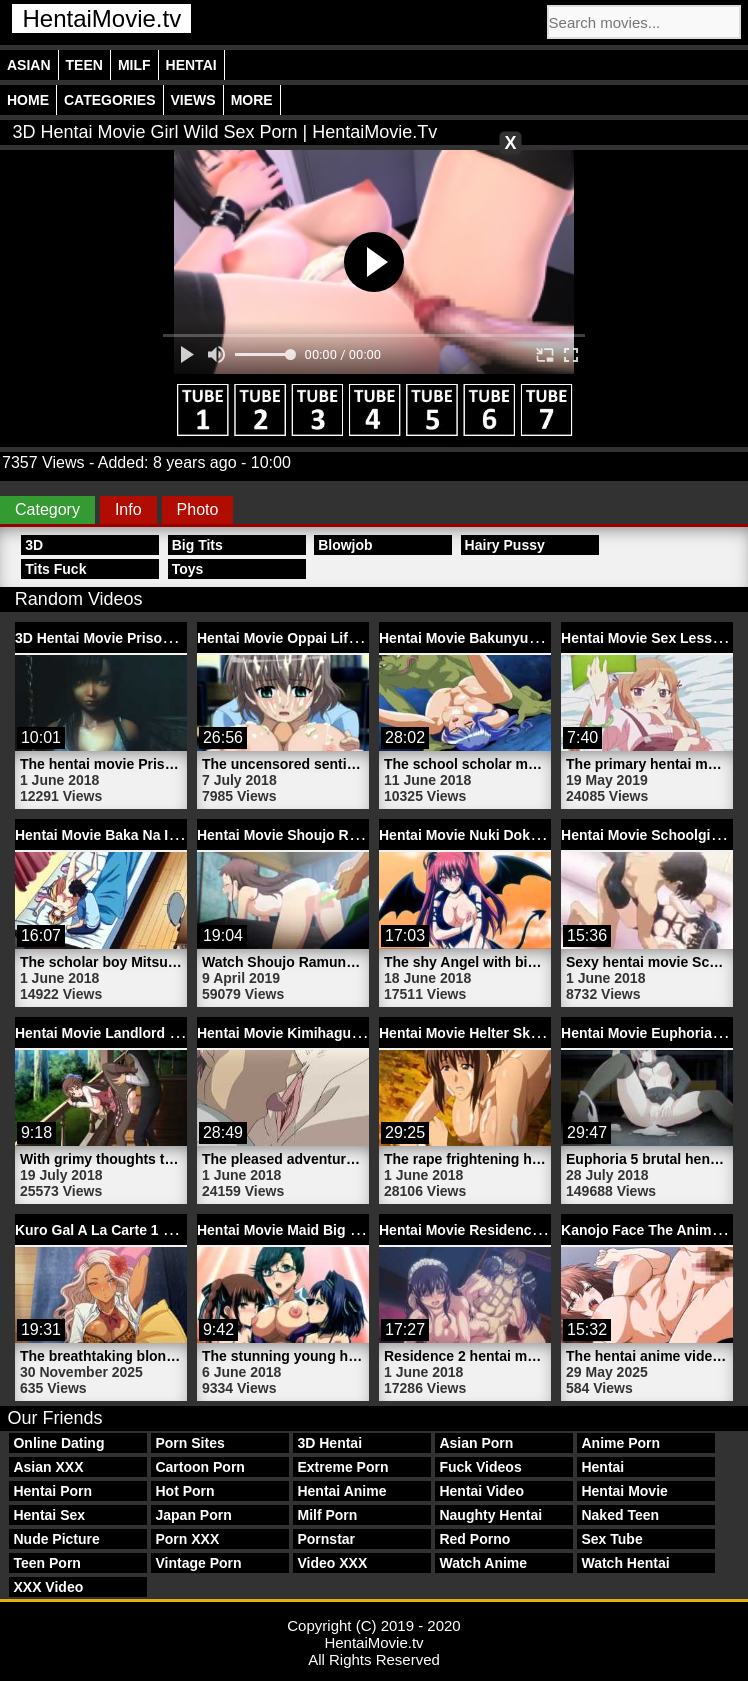 The height and width of the screenshot is (1681, 748). What do you see at coordinates (625, 1563) in the screenshot?
I see `Watch Hentai` at bounding box center [625, 1563].